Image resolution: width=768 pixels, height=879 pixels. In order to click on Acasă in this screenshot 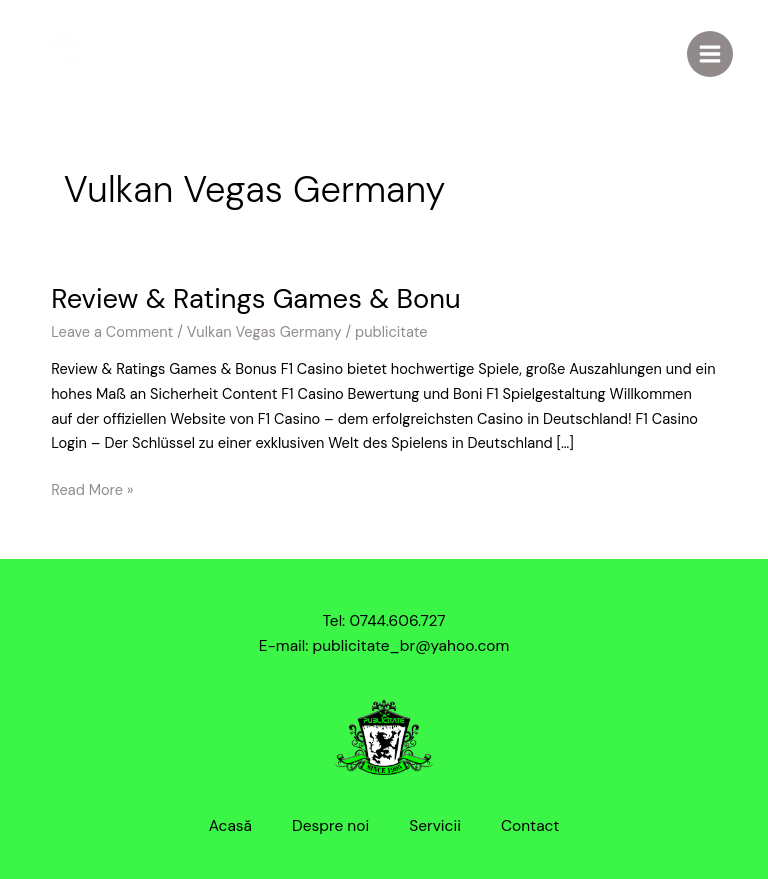, I will do `click(230, 826)`.